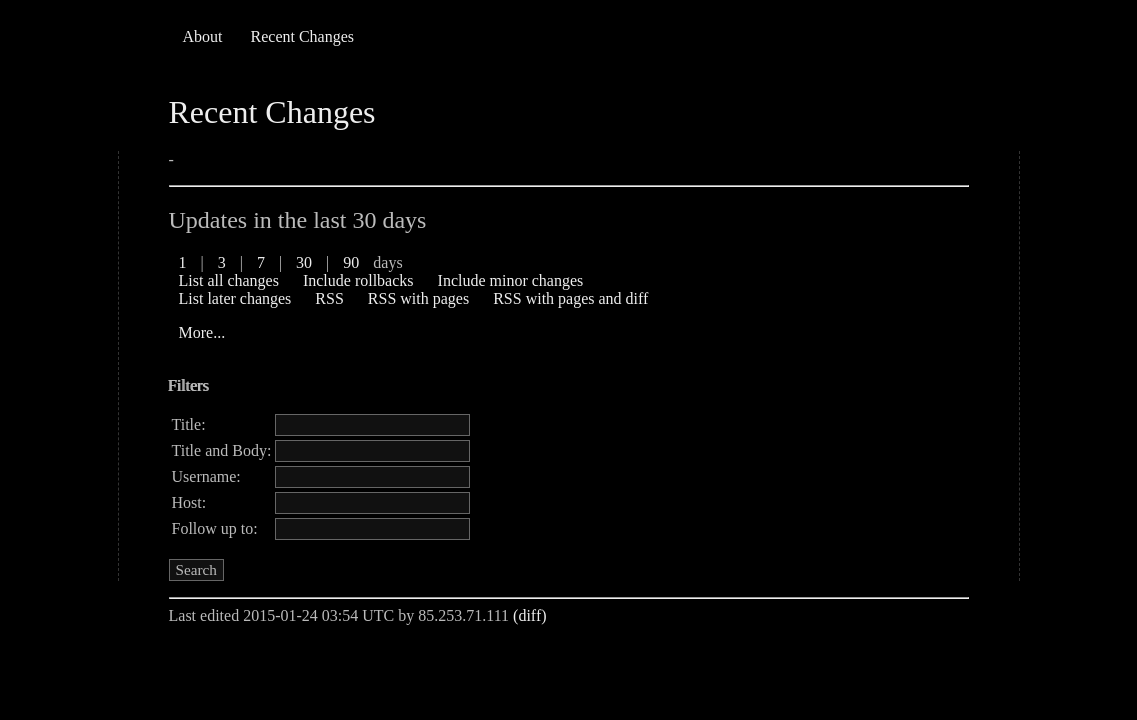 The height and width of the screenshot is (720, 1137). Describe the element at coordinates (418, 298) in the screenshot. I see `RSS with pages` at that location.